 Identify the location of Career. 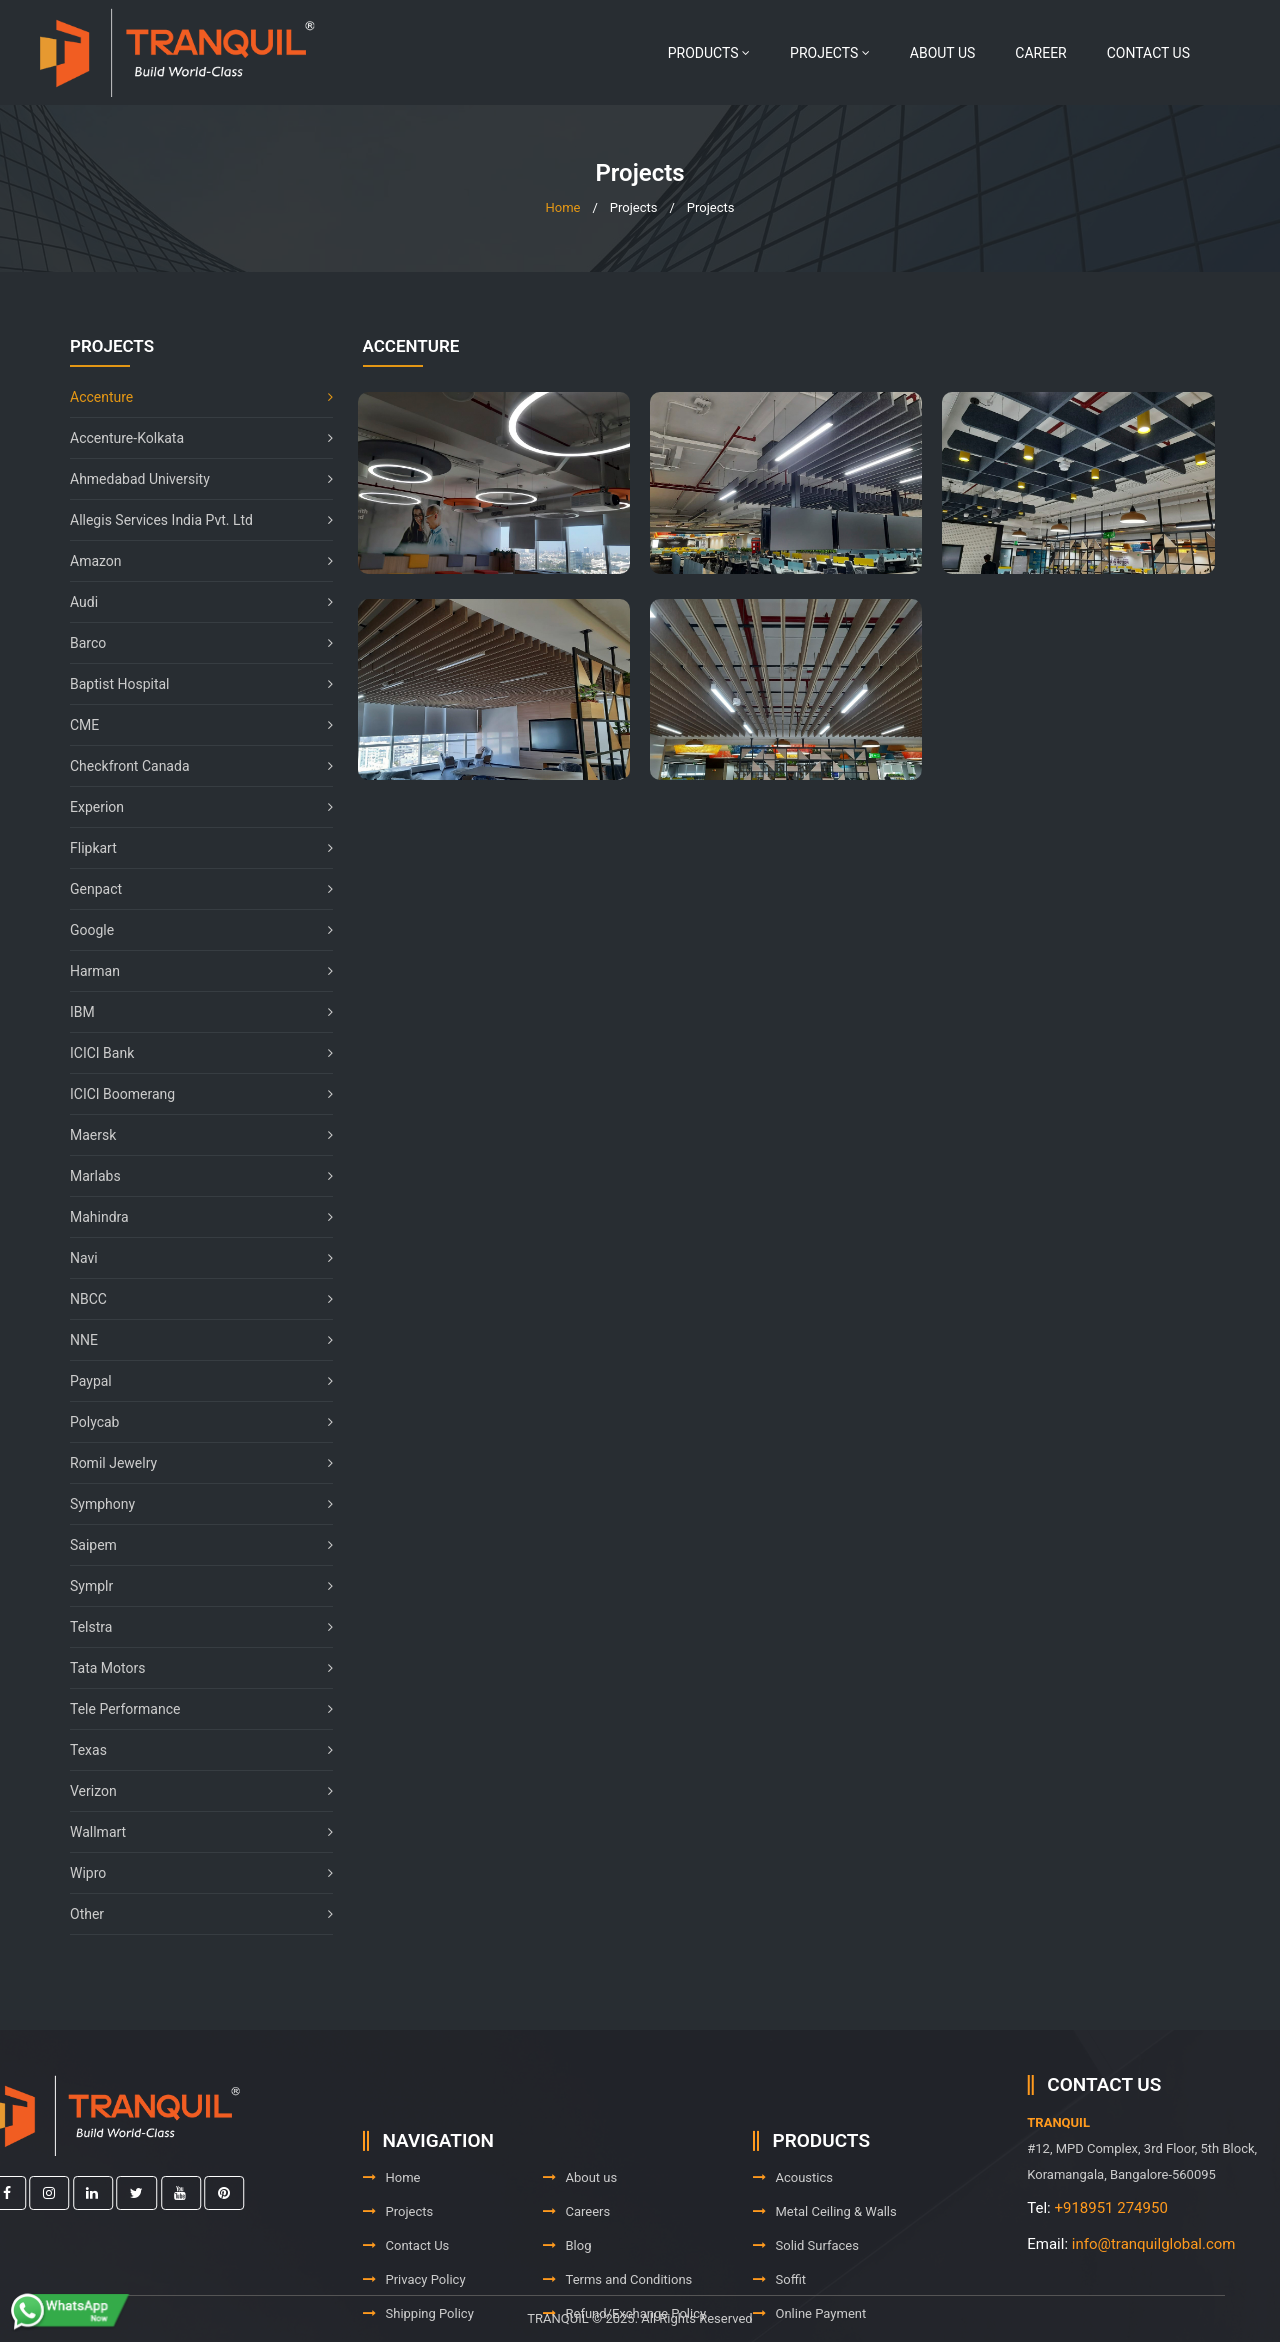
(1040, 53).